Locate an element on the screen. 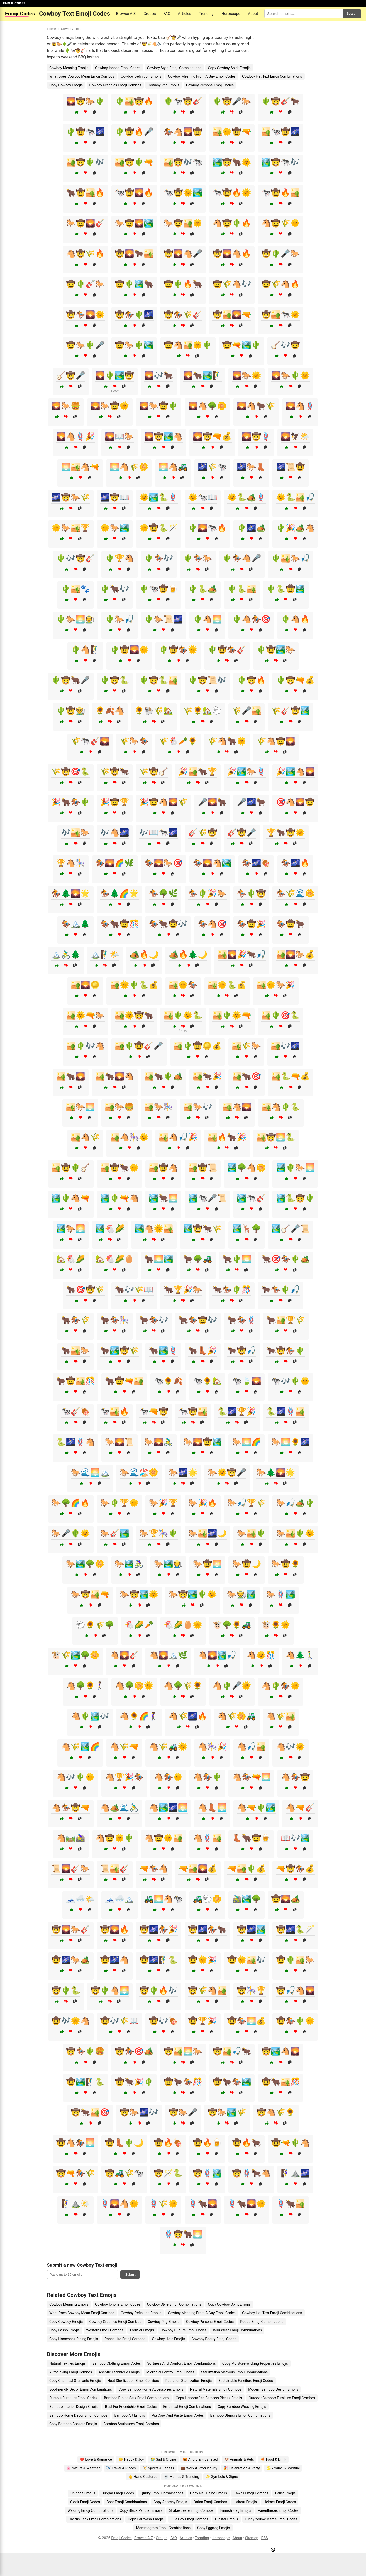 This screenshot has height=2576, width=366. 🌄🐎🤠🌵 is located at coordinates (158, 405).